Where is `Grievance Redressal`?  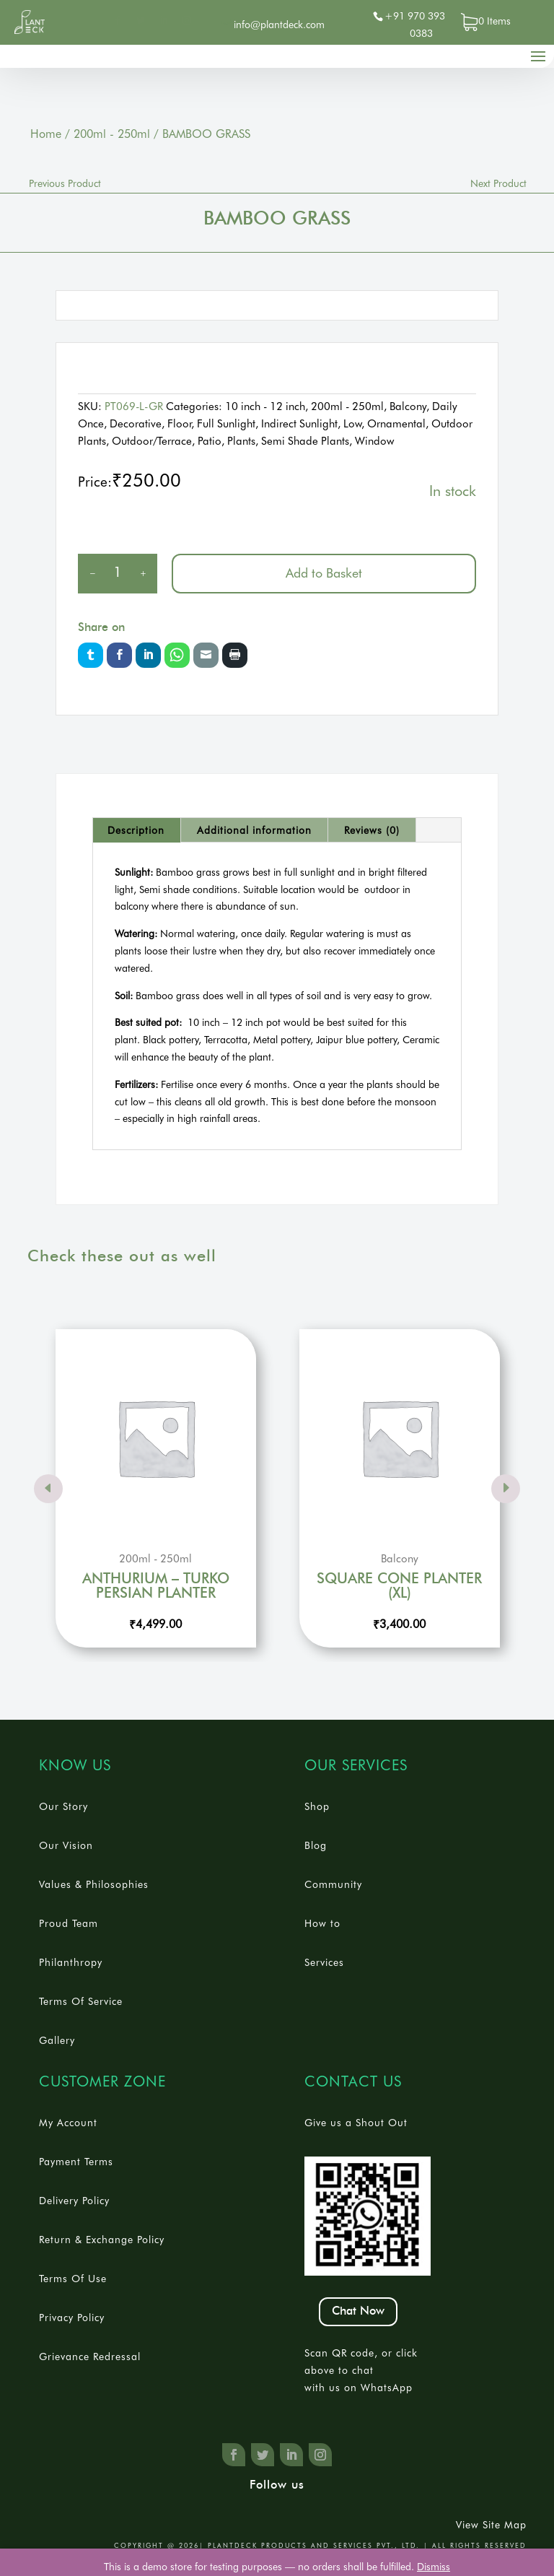 Grievance Redressal is located at coordinates (90, 2356).